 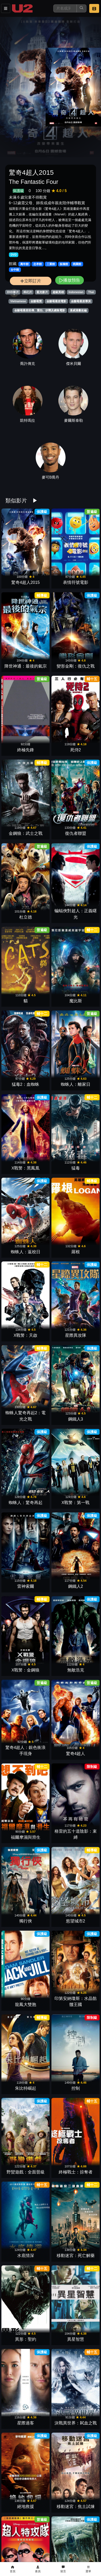 What do you see at coordinates (81, 301) in the screenshot?
I see `金酸莓最差導演` at bounding box center [81, 301].